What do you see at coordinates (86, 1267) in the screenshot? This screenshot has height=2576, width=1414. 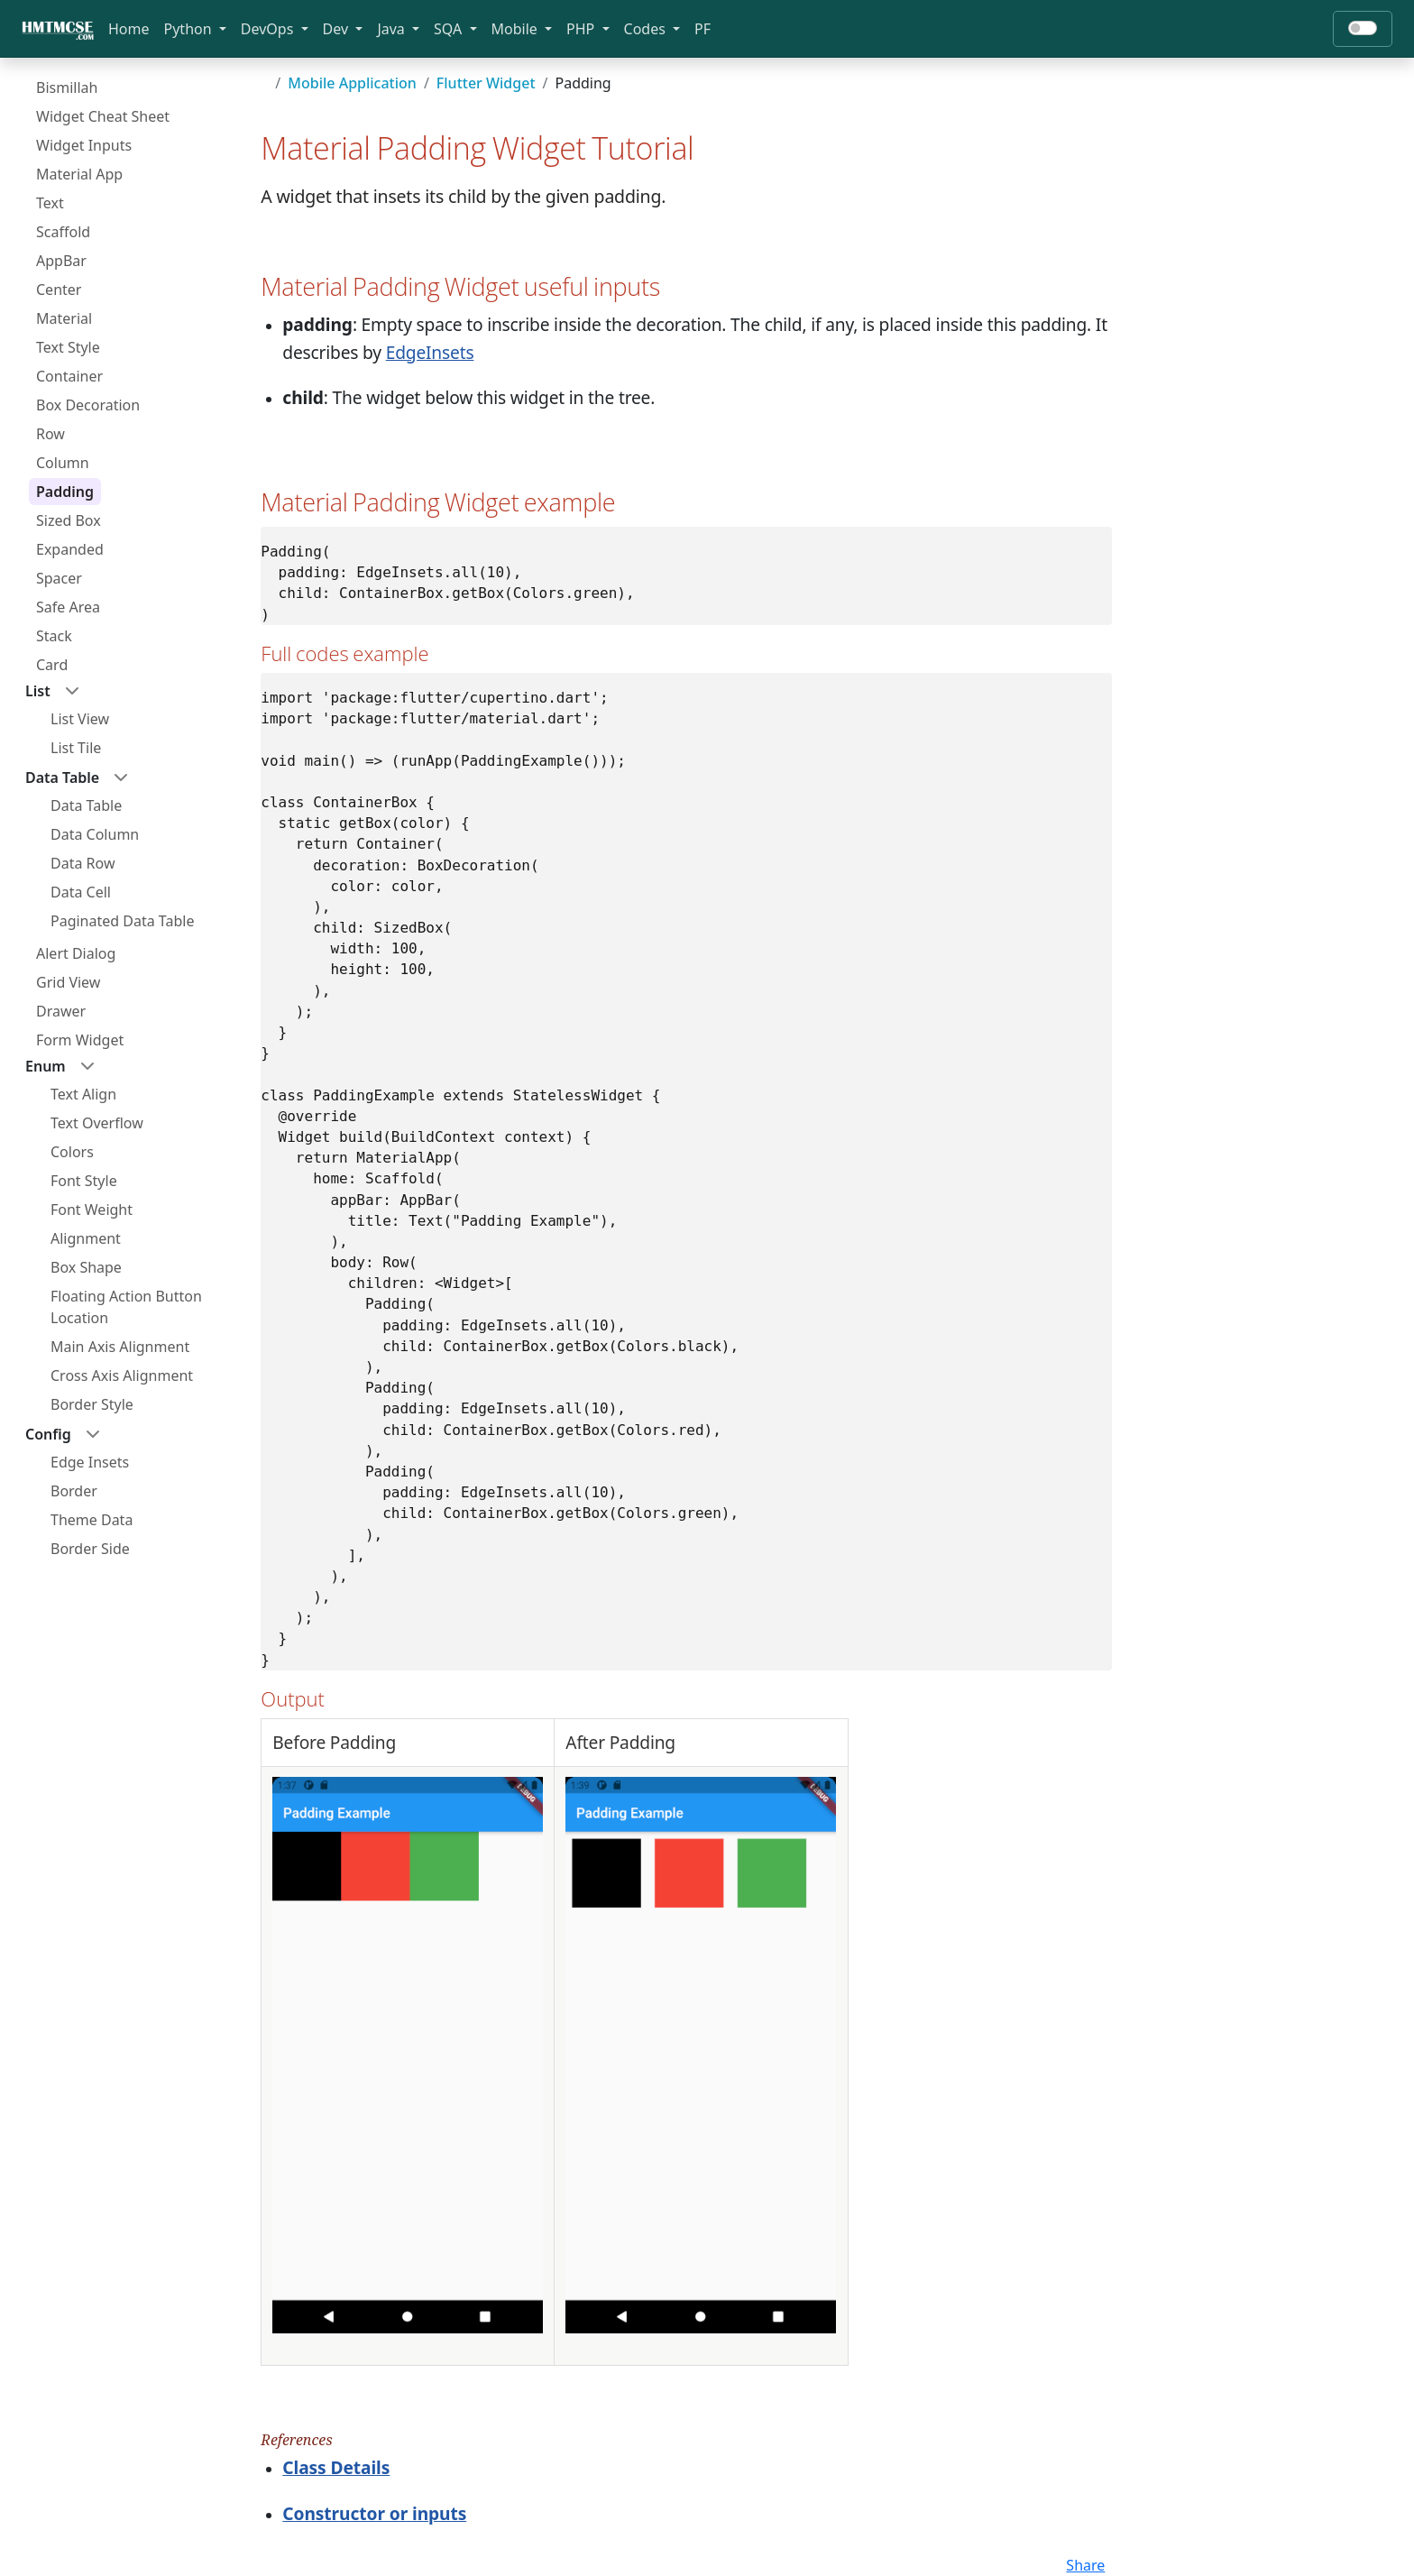 I see `Box Shape` at bounding box center [86, 1267].